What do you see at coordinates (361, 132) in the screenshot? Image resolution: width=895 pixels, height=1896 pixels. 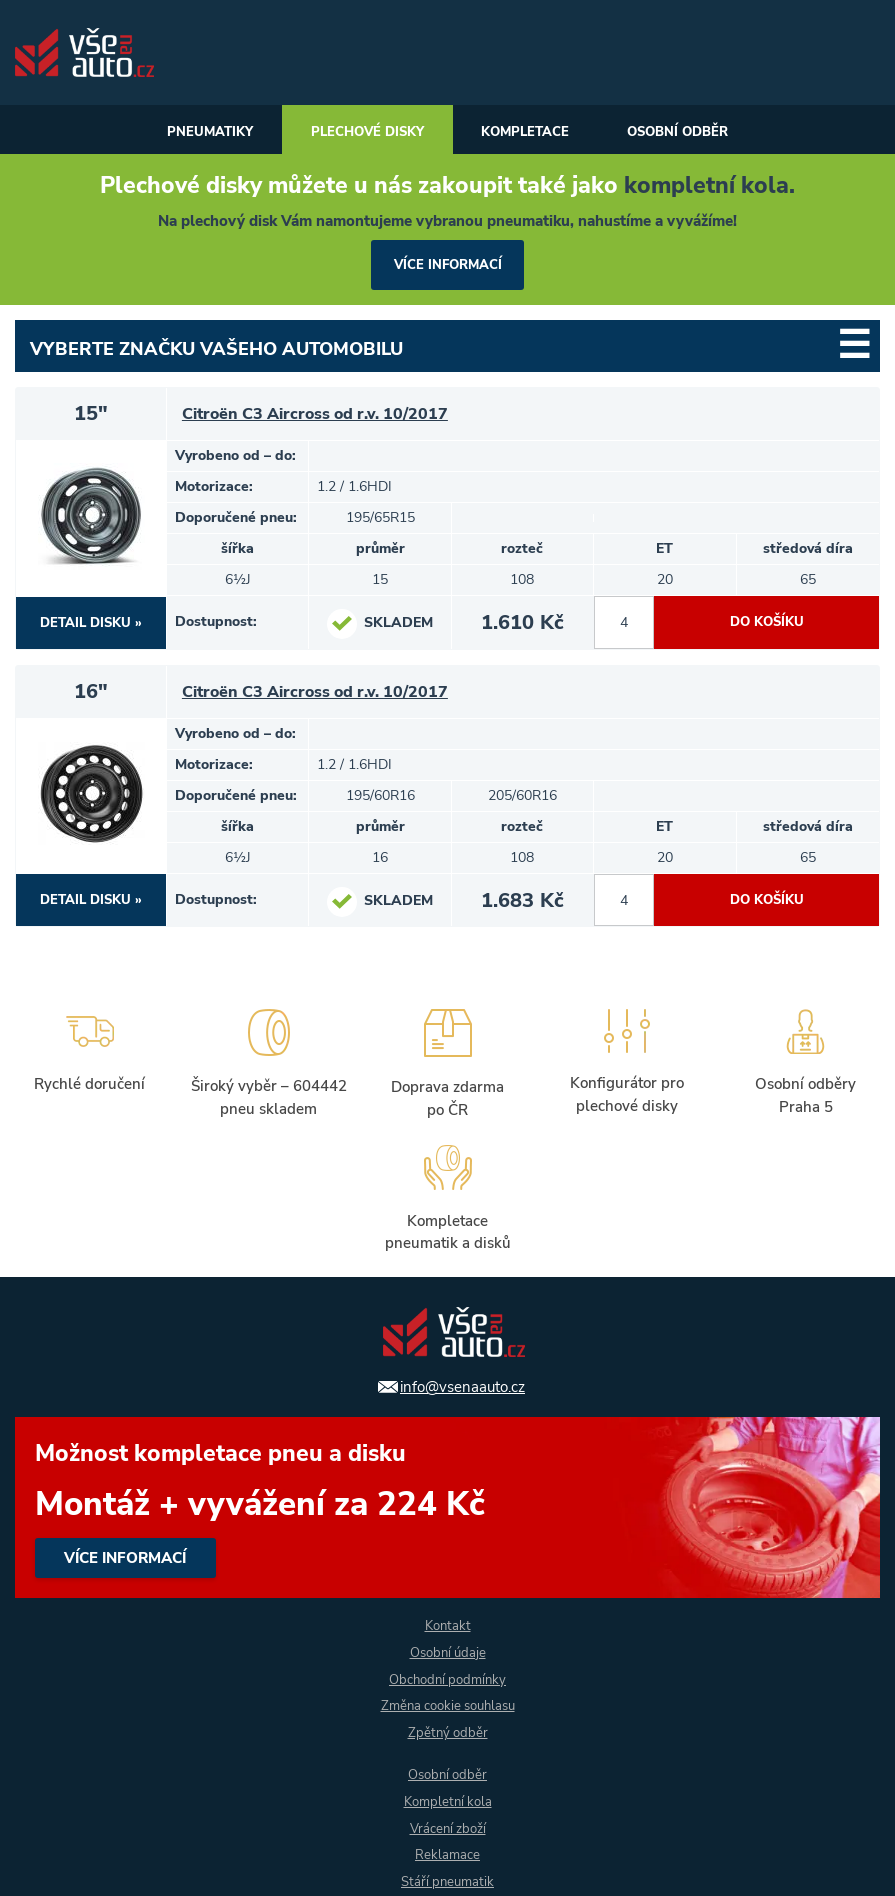 I see `Plechové disky` at bounding box center [361, 132].